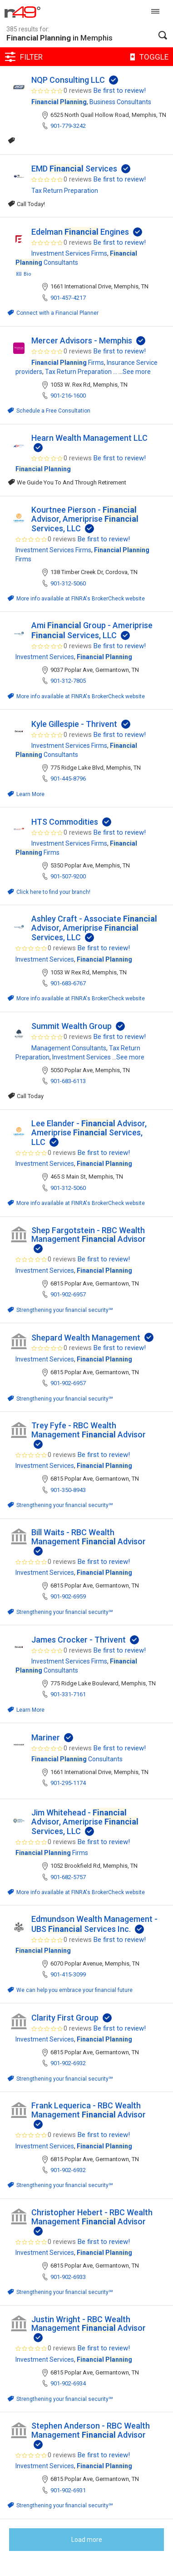 This screenshot has width=173, height=2576. What do you see at coordinates (23, 274) in the screenshot?
I see `Bio` at bounding box center [23, 274].